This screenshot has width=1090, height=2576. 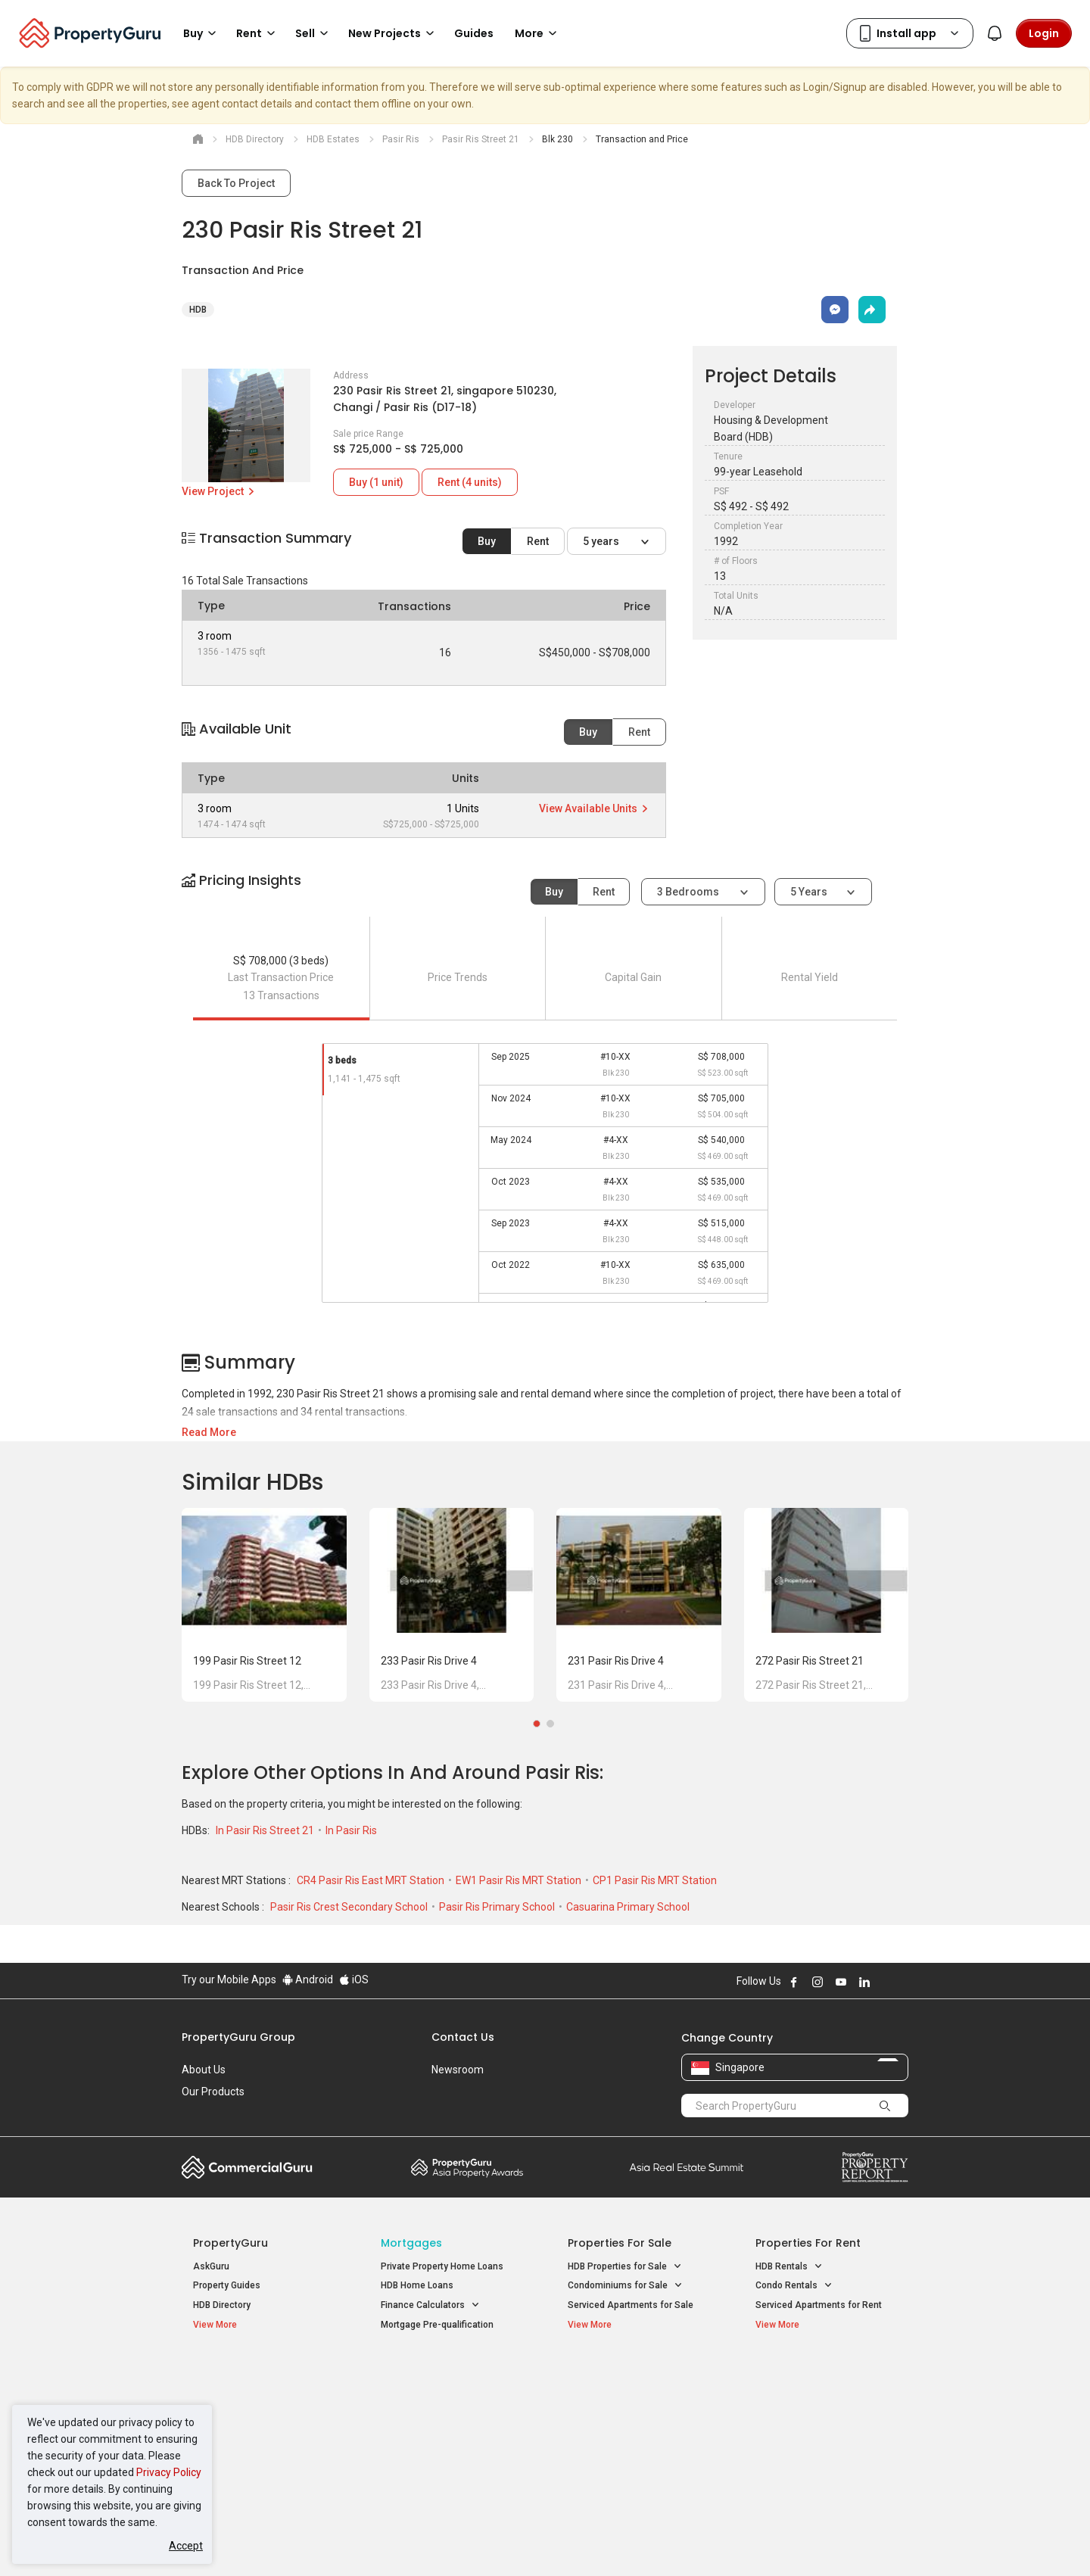 I want to click on Properties for Rent near MRT [button], so click(x=450, y=2433).